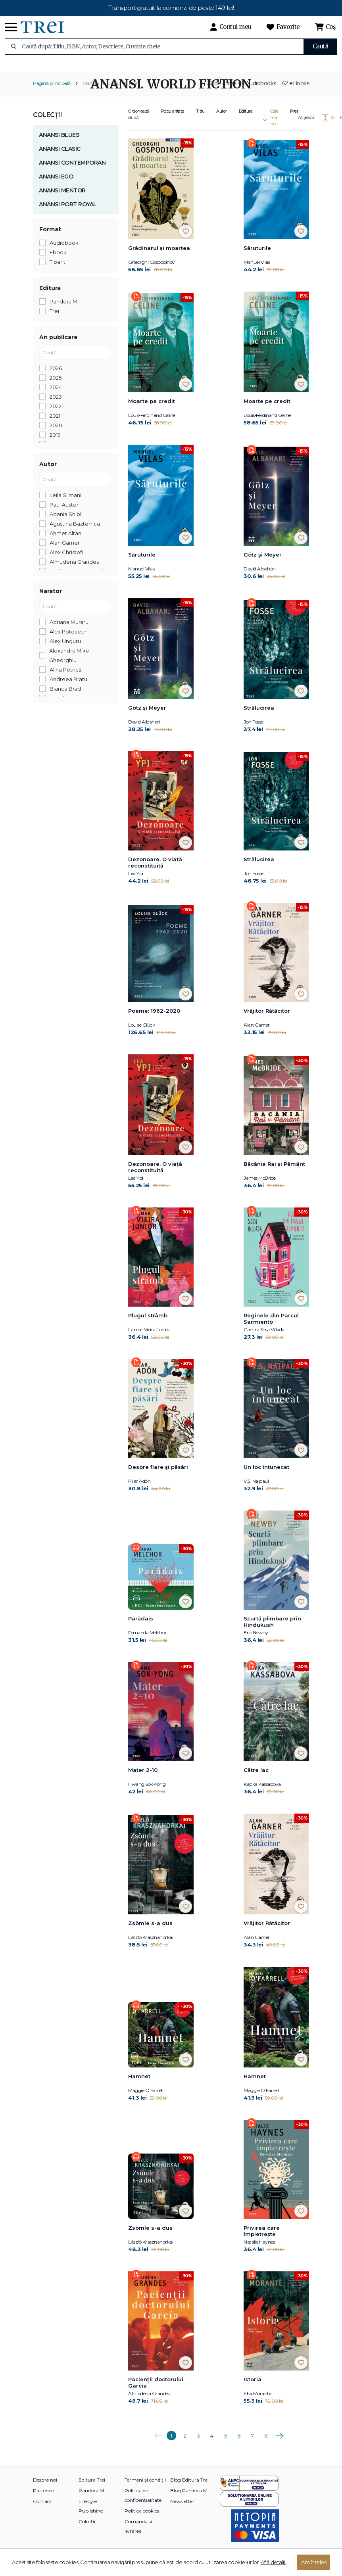 This screenshot has width=342, height=2576. I want to click on Următoarea, so click(279, 2443).